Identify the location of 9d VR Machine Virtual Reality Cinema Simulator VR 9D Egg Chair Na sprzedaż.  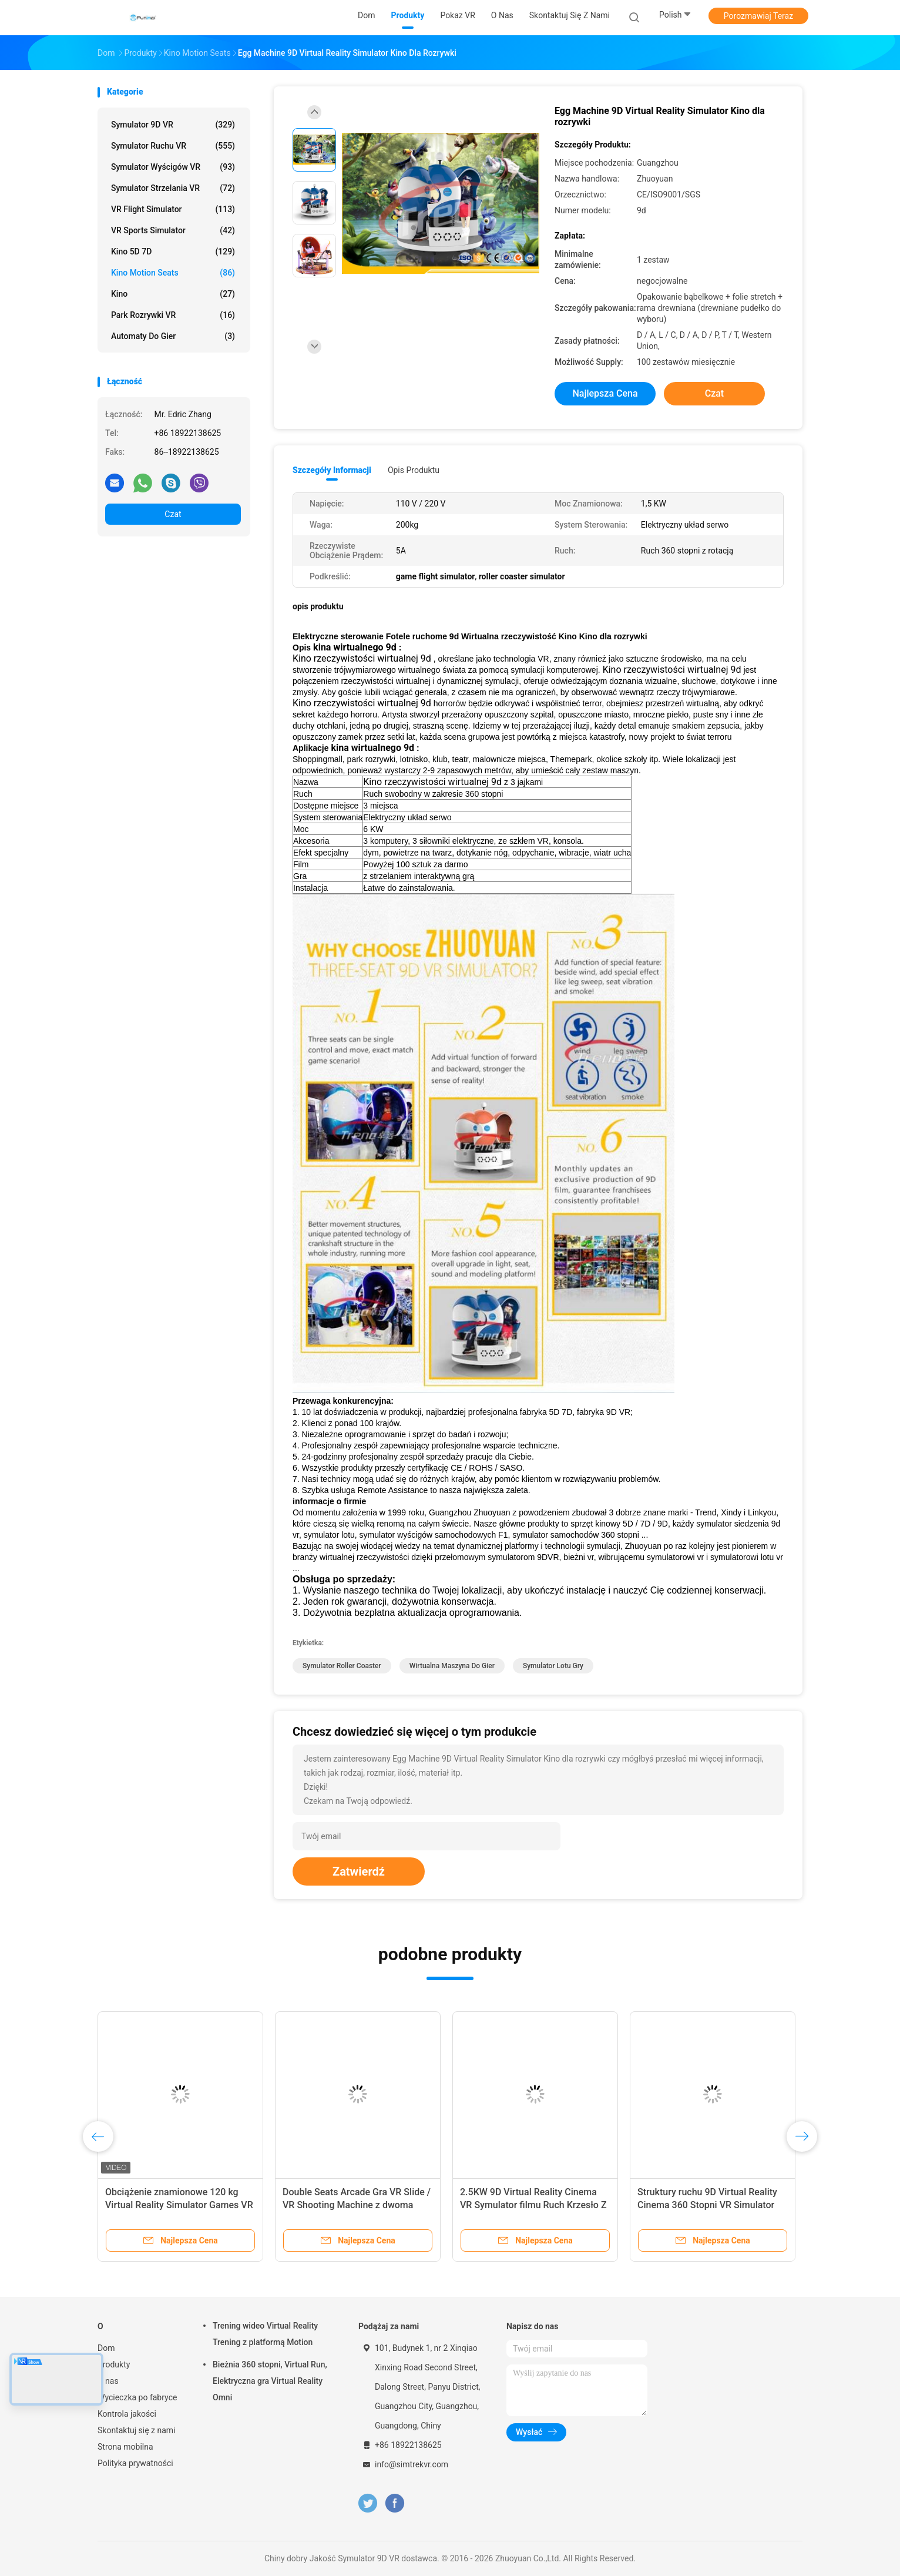
(710, 2204).